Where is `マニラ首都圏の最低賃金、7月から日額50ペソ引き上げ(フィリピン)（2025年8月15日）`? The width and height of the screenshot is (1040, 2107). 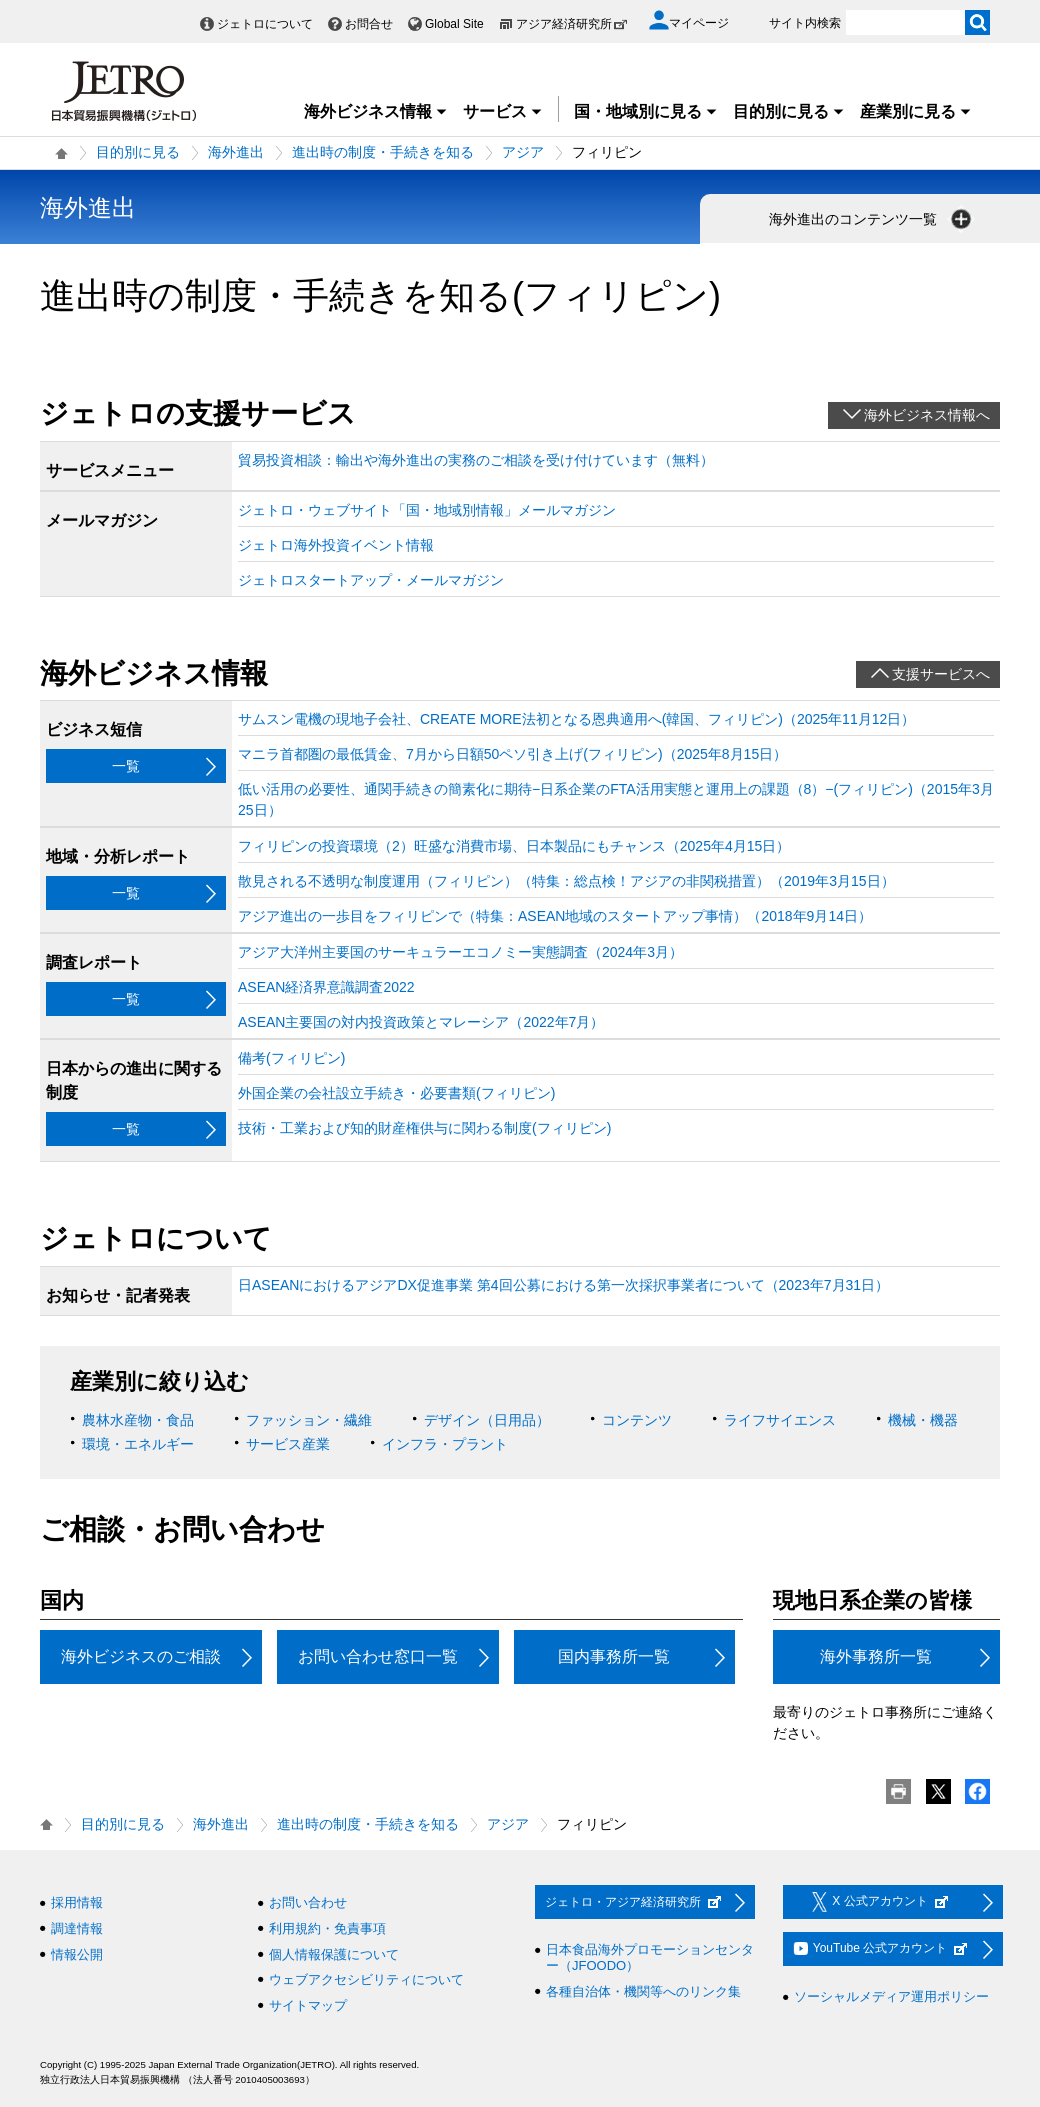 マニラ首都圏の最低賃金、7月から日額50ペソ引き上げ(フィリピン)（2025年8月15日） is located at coordinates (512, 754).